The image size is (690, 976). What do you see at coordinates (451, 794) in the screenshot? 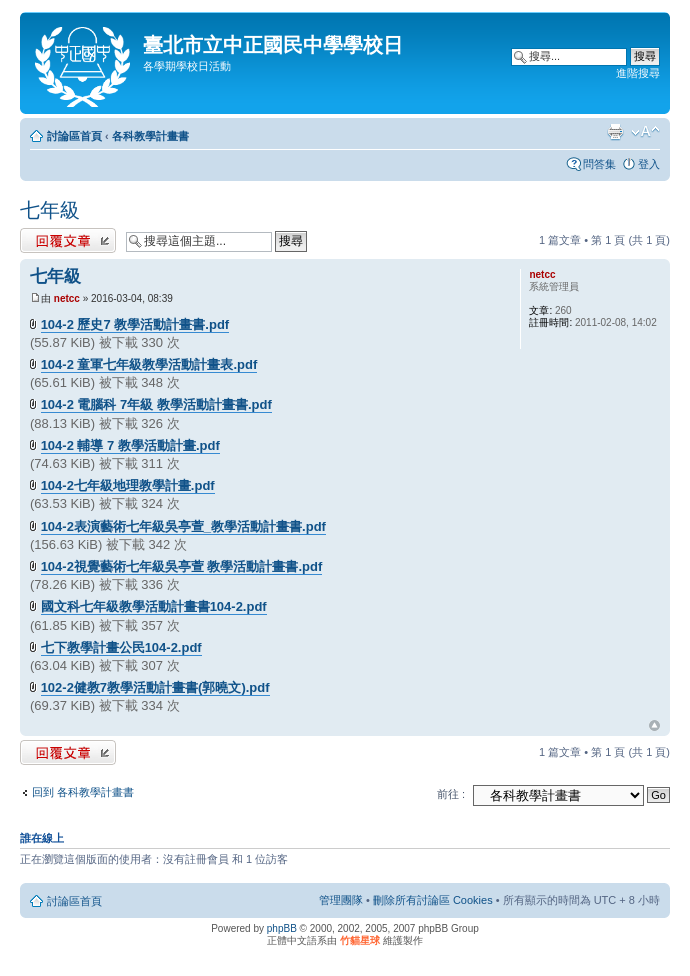
I see `前往 :` at bounding box center [451, 794].